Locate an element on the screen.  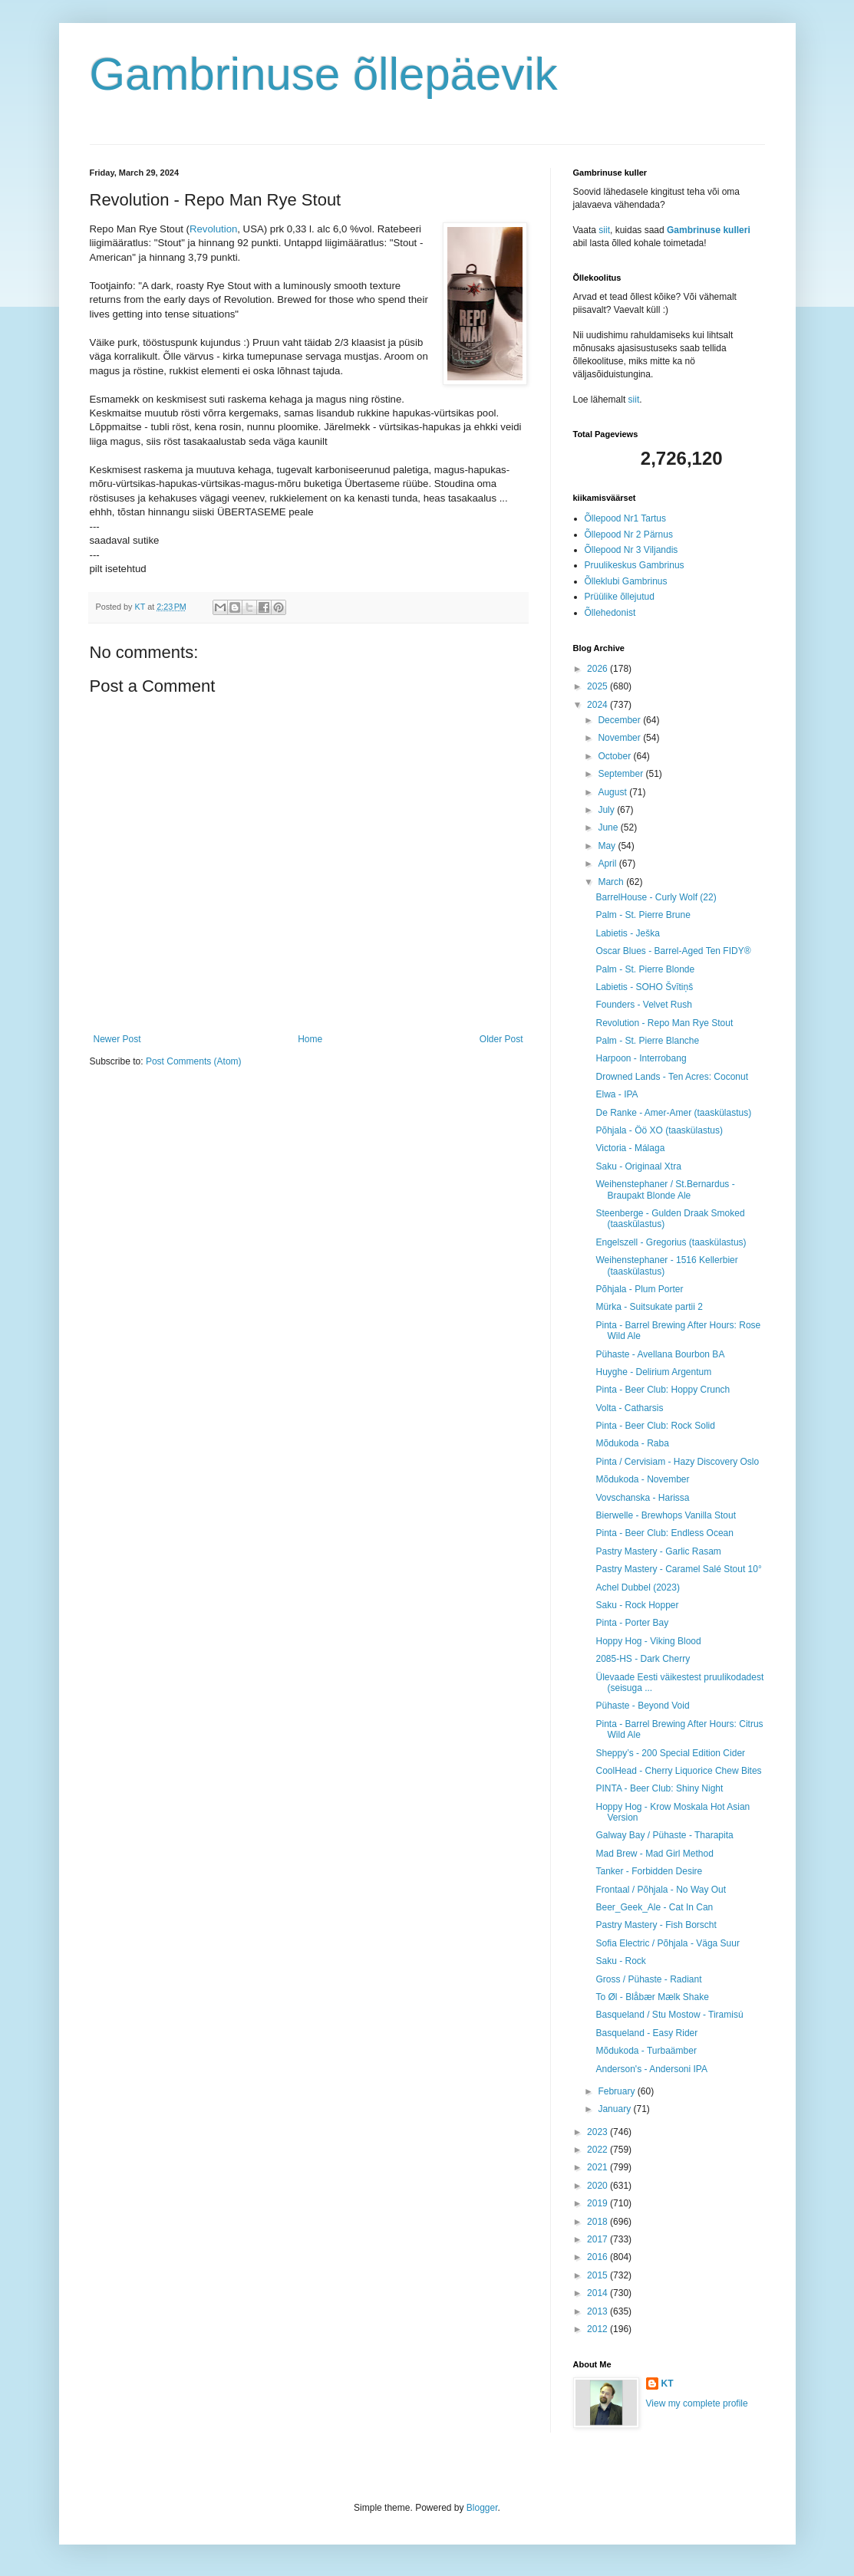
June is located at coordinates (609, 827).